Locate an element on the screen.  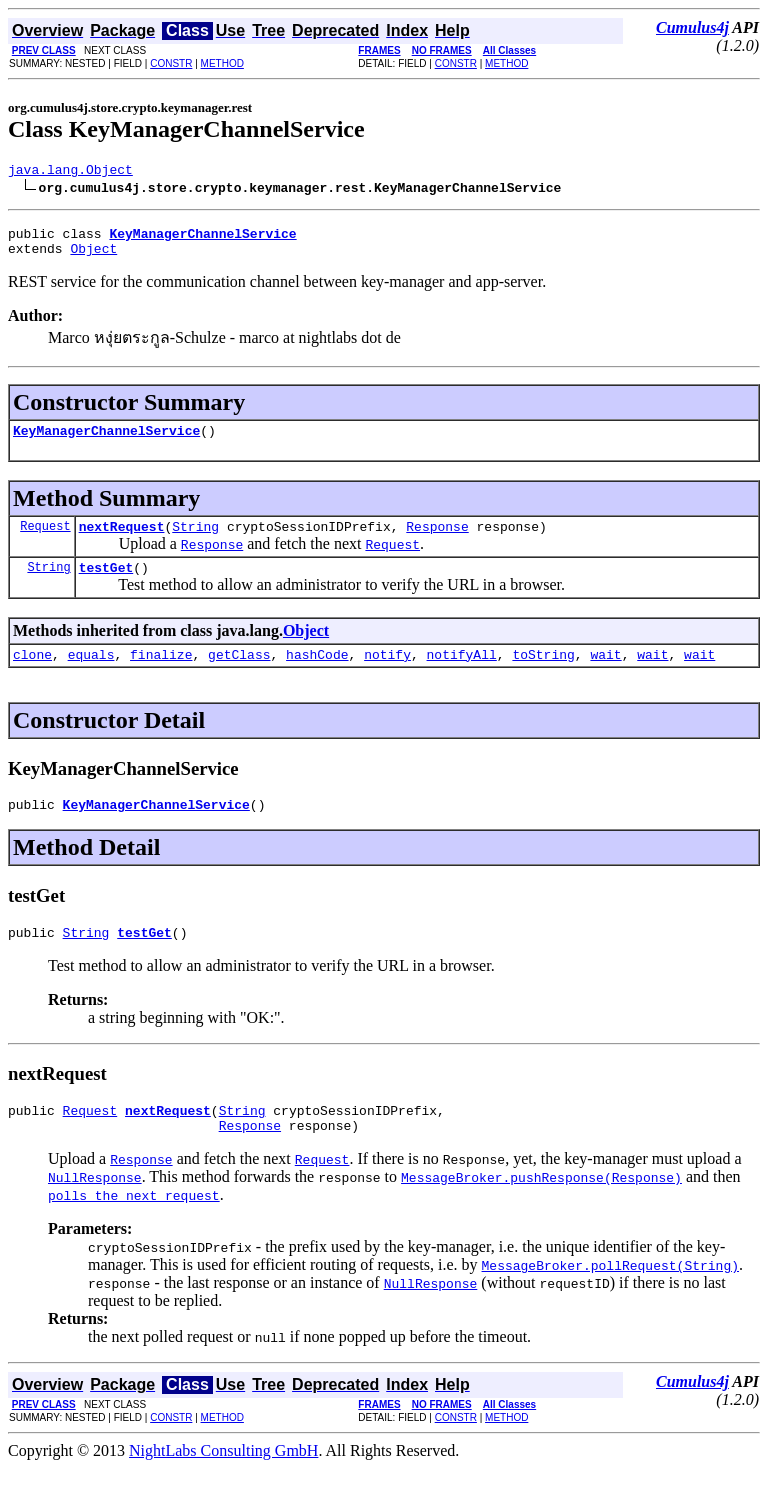
Object is located at coordinates (93, 257).